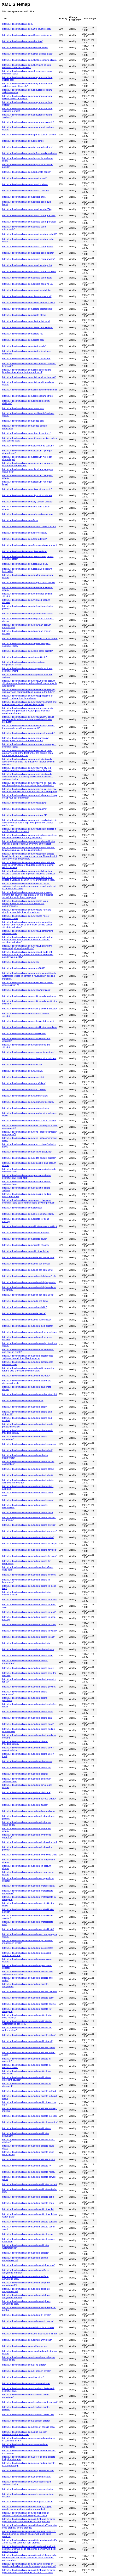 The height and width of the screenshot is (2576, 122). What do you see at coordinates (25, 1245) in the screenshot?
I see `http://tr.xidisodiumsilicate.com/silicate-of-soda/` at bounding box center [25, 1245].